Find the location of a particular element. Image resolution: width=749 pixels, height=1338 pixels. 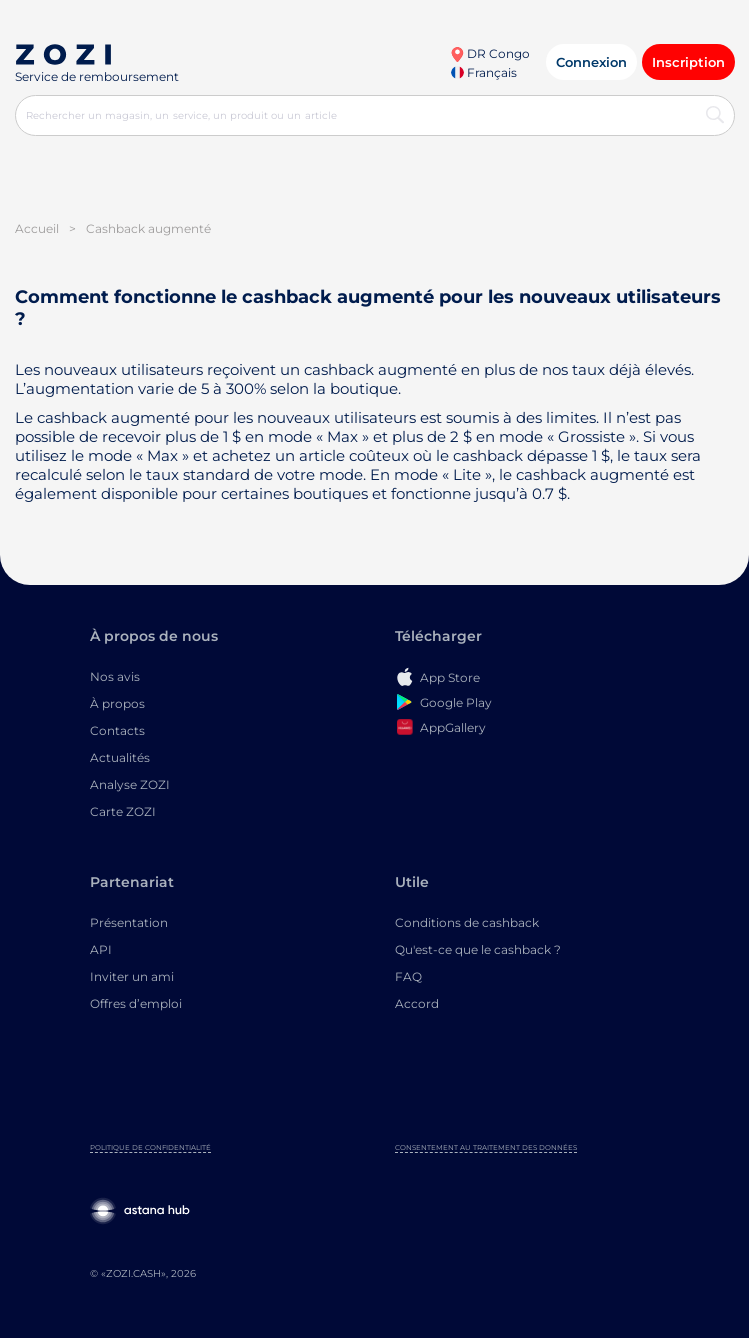

Français is located at coordinates (484, 72).